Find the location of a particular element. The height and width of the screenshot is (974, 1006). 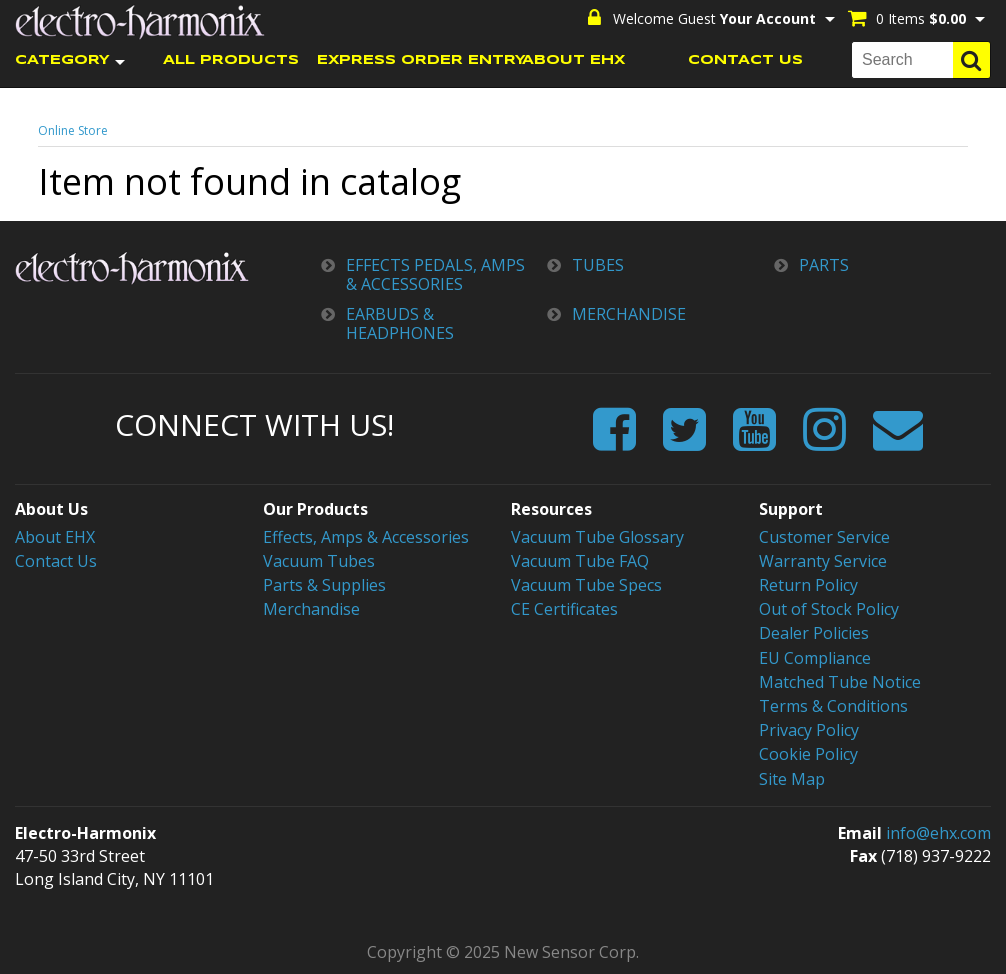

EFFECTS PEDALS, AMPS & ACCESSORIES is located at coordinates (435, 275).